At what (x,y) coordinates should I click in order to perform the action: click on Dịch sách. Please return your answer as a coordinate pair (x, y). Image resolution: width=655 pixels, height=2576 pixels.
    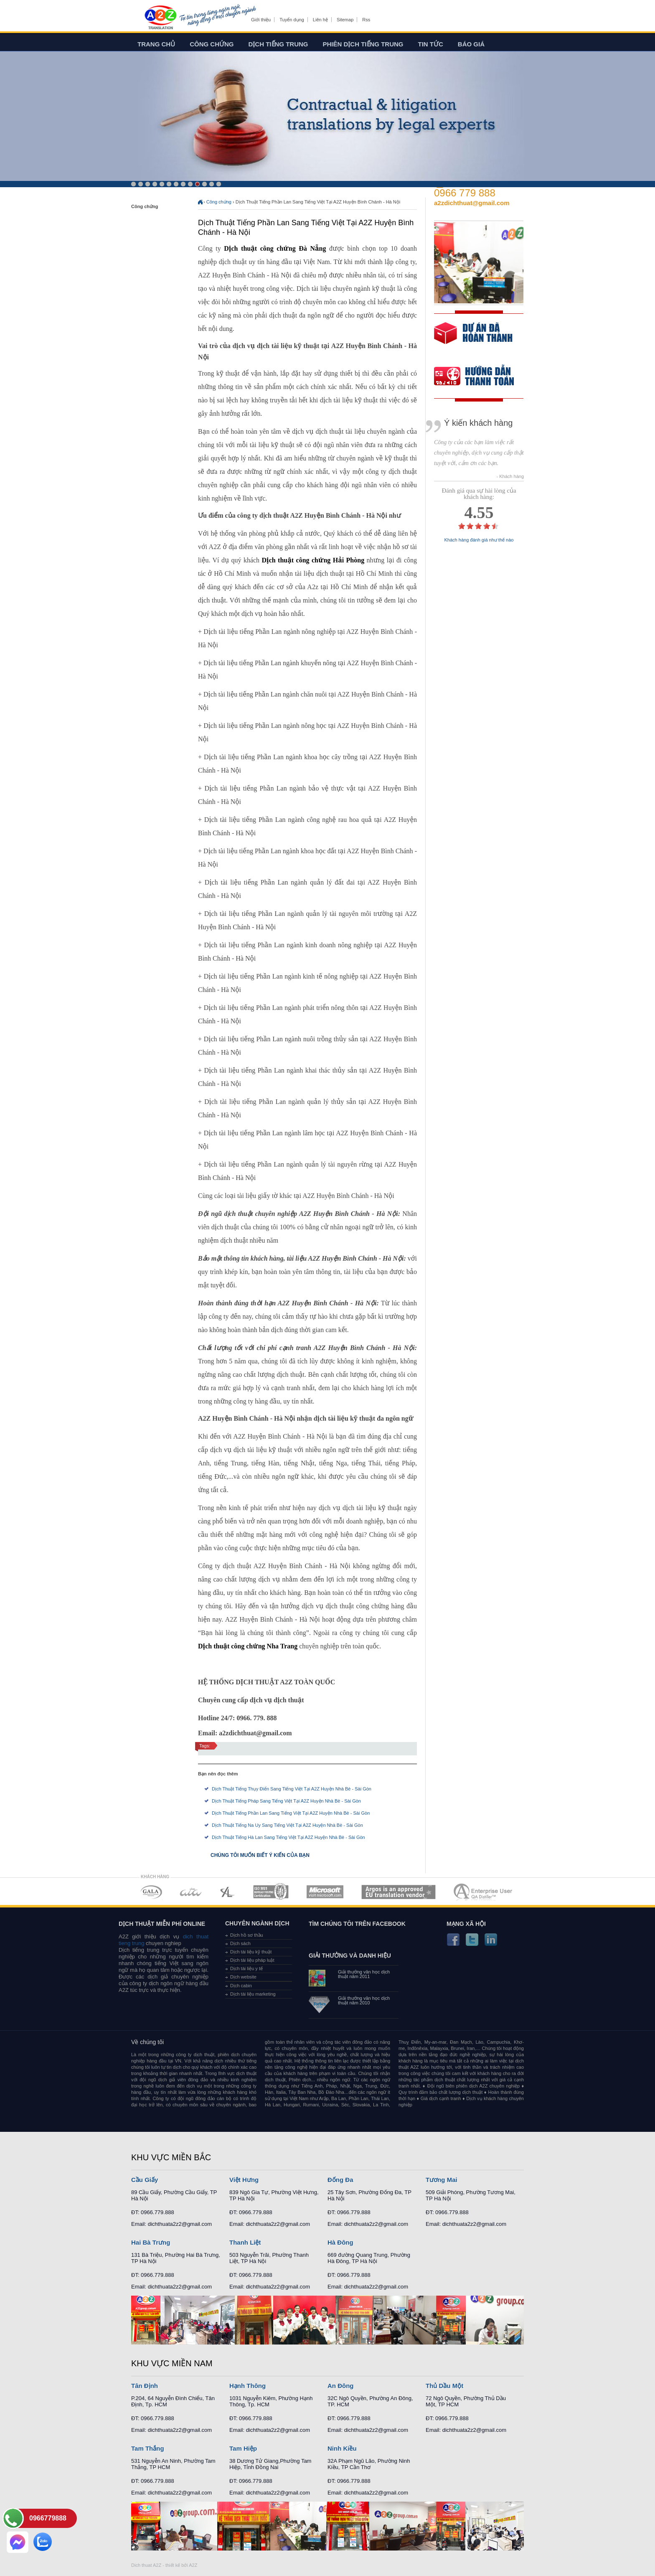
    Looking at the image, I should click on (240, 1943).